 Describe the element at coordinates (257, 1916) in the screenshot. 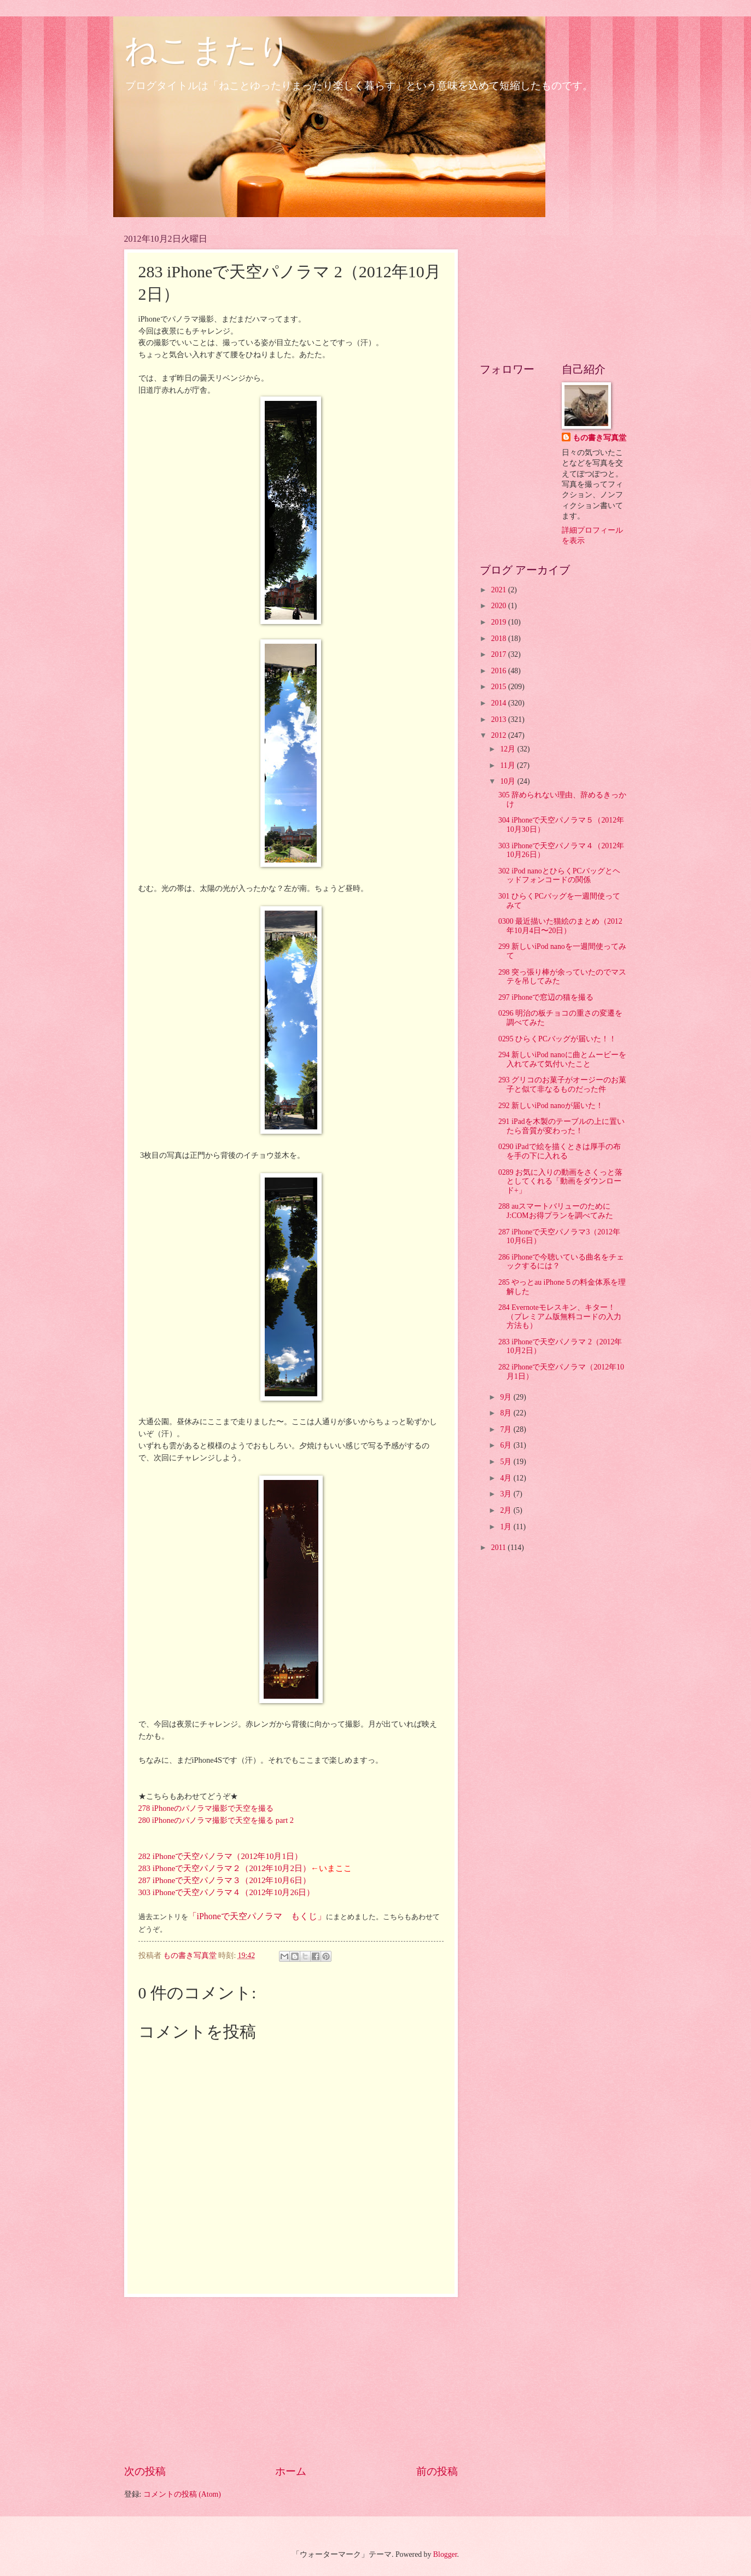

I see `「iPhoneで天空パノラマ もくじ」` at that location.